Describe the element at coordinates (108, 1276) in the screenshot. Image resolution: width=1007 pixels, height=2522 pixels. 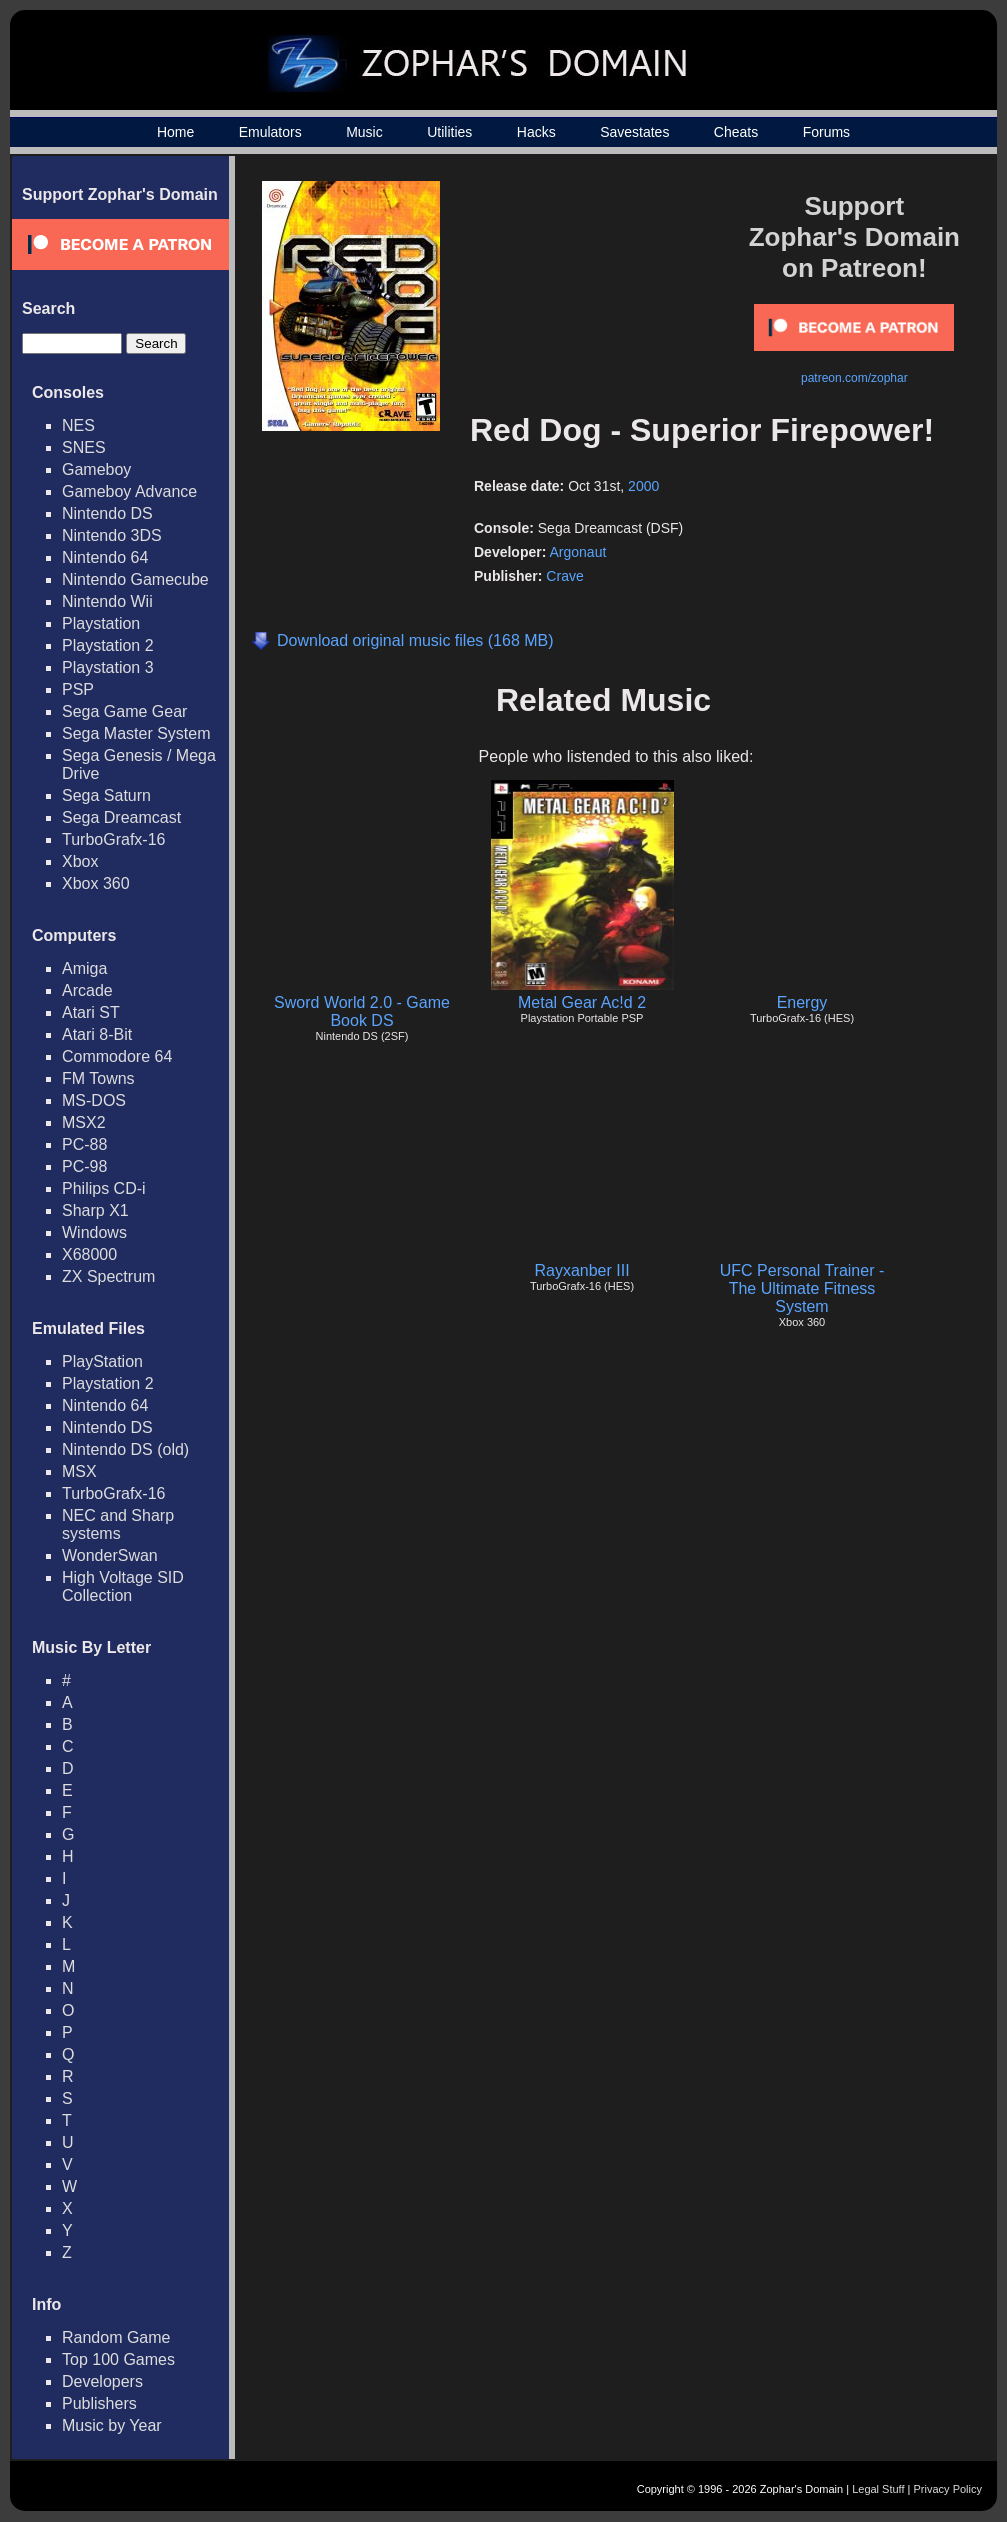
I see `ZX Spectrum` at that location.